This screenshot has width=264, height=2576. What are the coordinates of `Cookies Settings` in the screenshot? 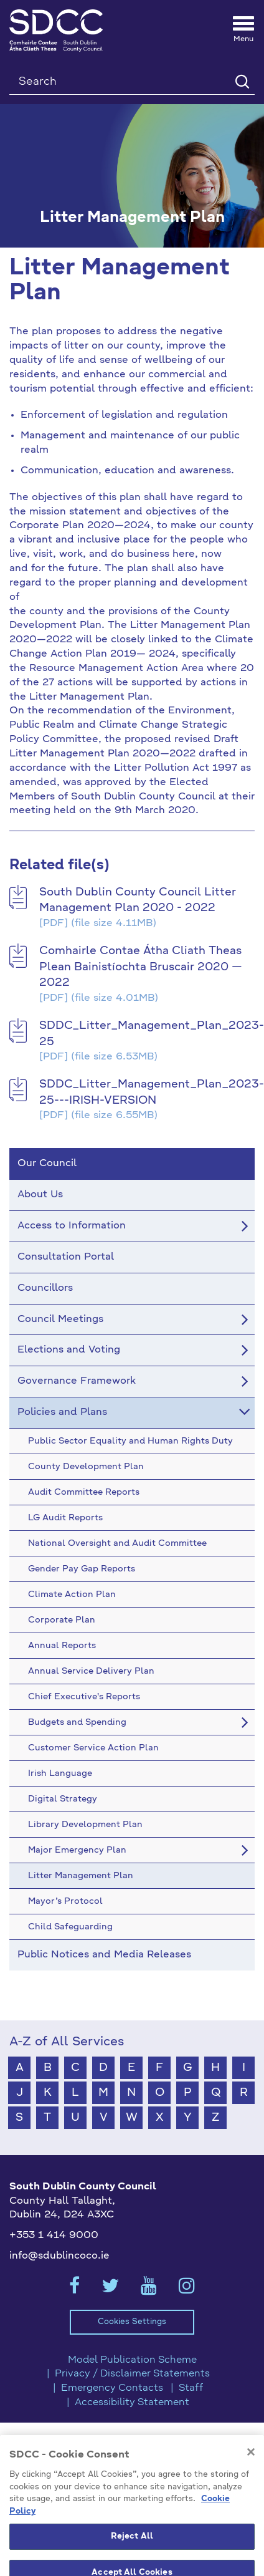 It's located at (132, 2322).